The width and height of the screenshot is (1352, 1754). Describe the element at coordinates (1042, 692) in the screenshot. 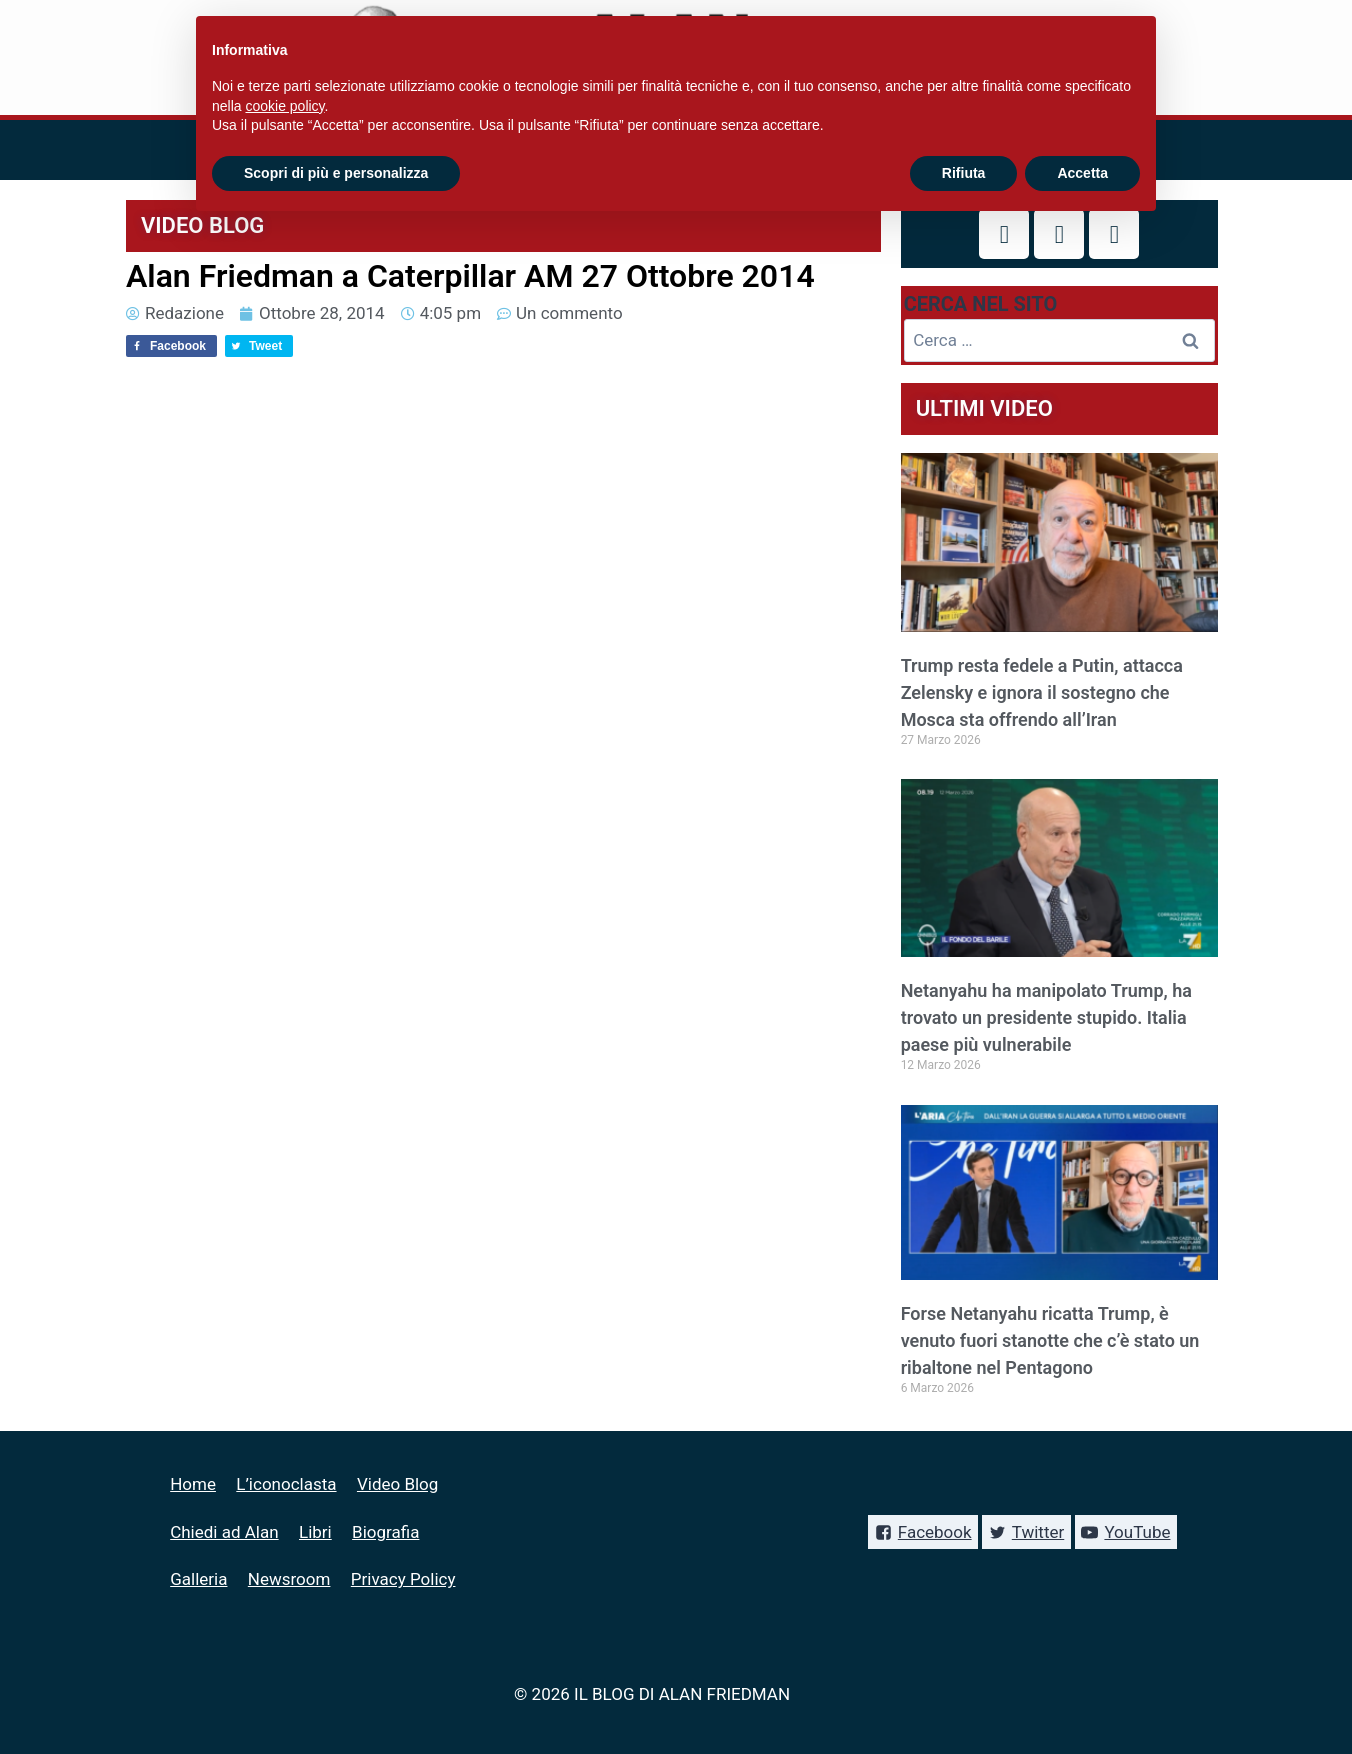

I see `Trump resta fedele a Putin, attacca Zelensky e ignora il sostegno che Mosca sta offrendo all’Iran` at that location.